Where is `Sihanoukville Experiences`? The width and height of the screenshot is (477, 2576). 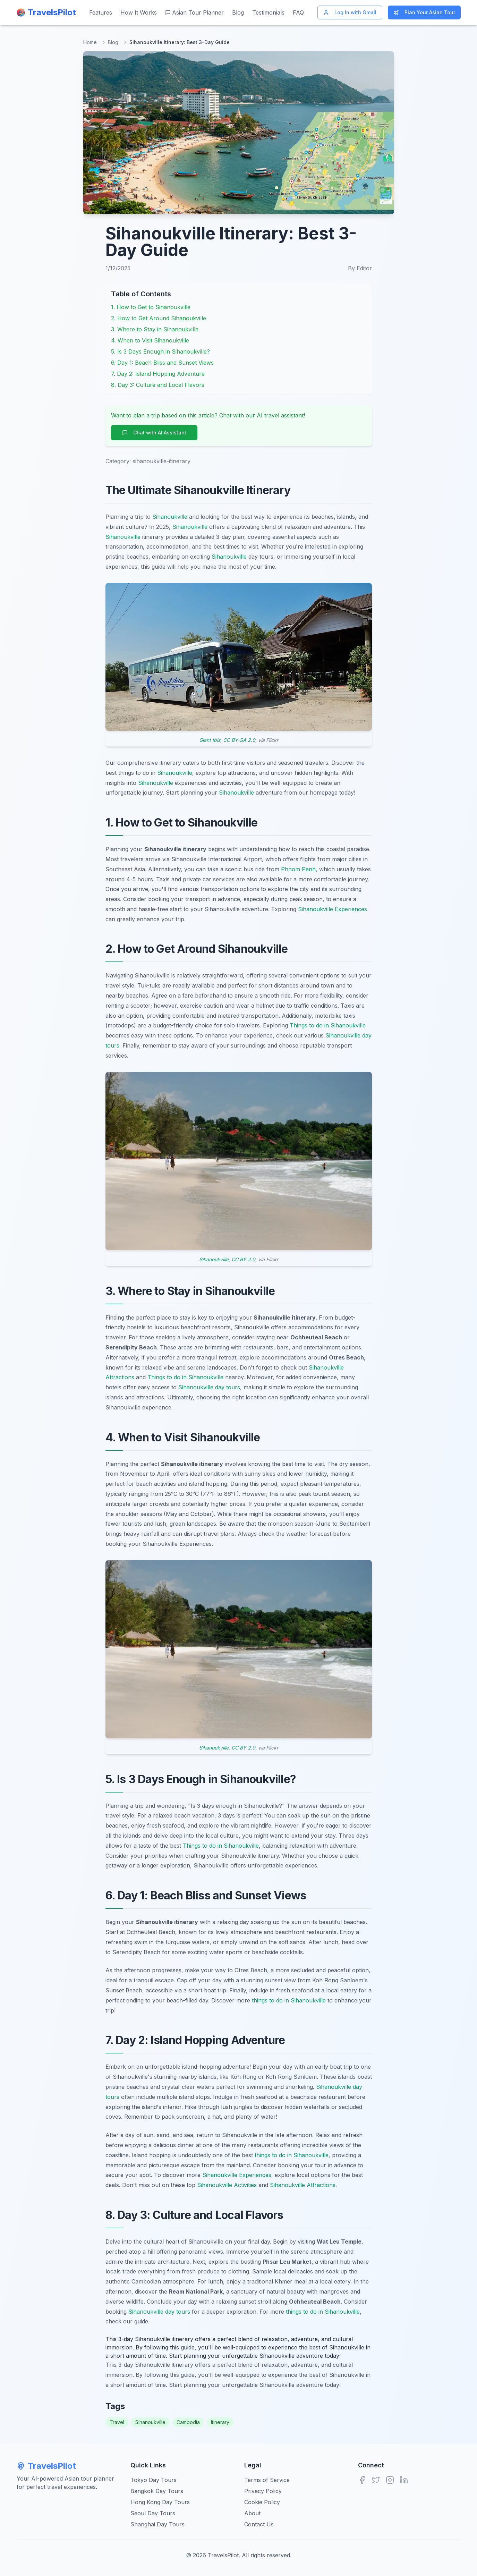
Sihanoukville Experiences is located at coordinates (332, 909).